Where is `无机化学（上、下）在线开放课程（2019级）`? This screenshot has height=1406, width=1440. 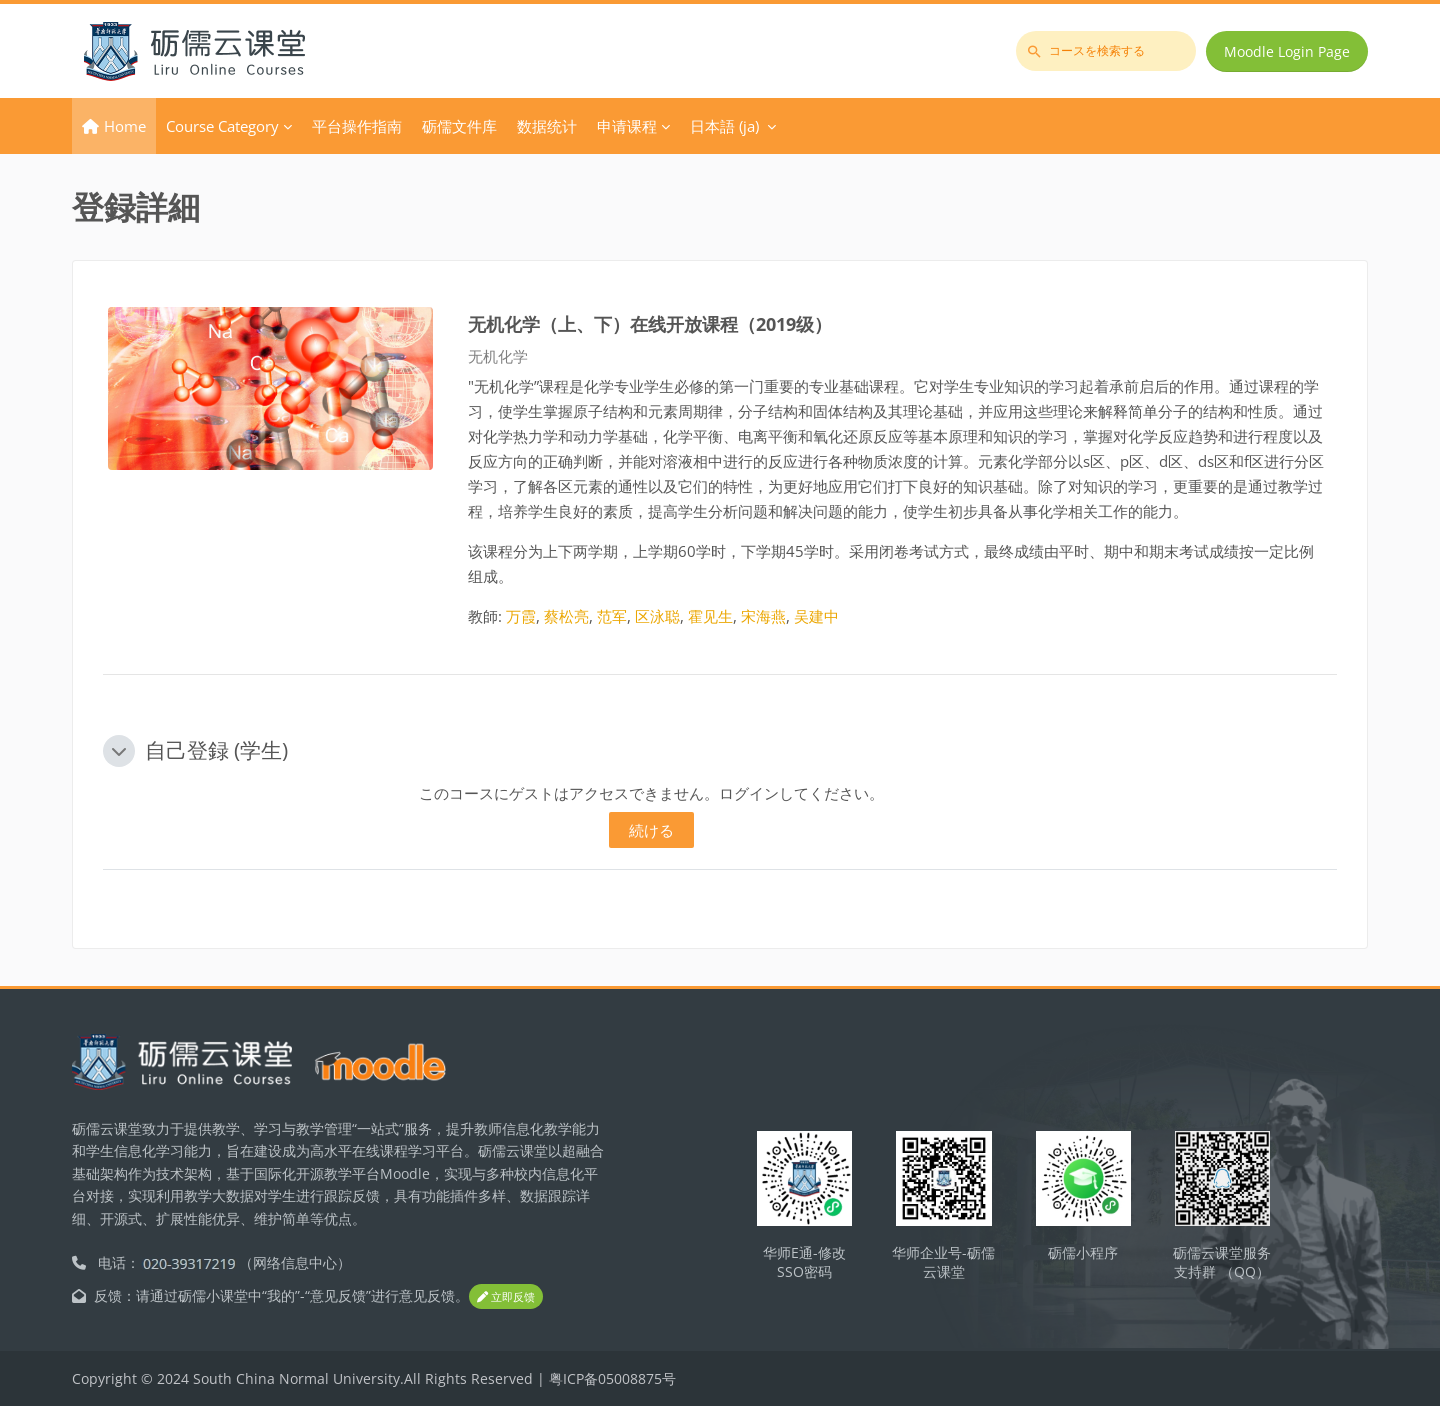 无机化学（上、下）在线开放课程（2019级） is located at coordinates (650, 323).